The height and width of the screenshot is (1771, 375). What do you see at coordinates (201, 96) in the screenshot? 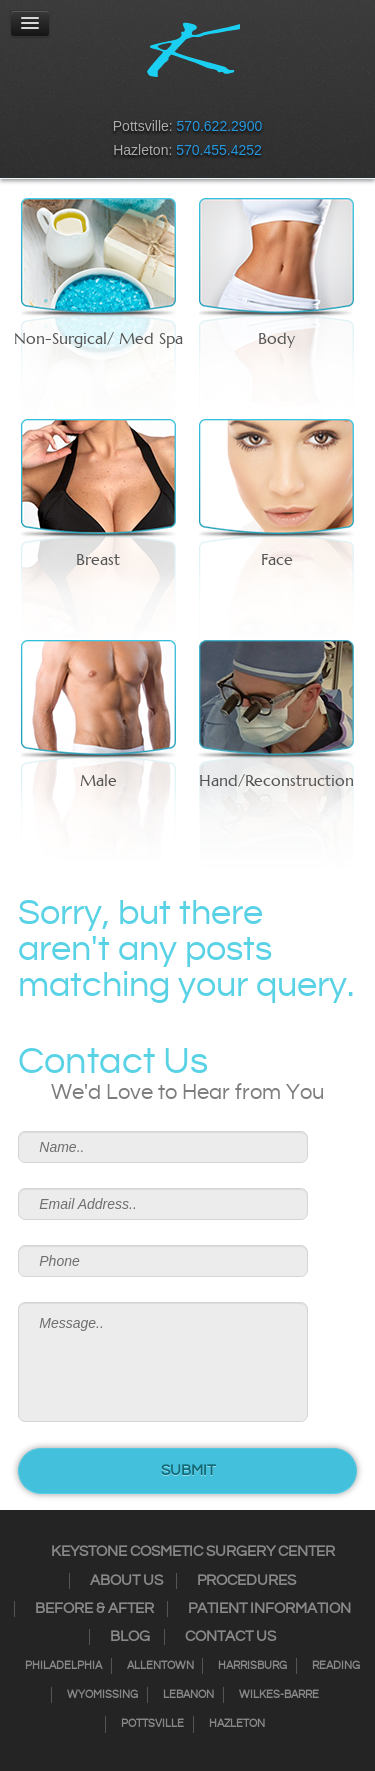
I see `RSS` at bounding box center [201, 96].